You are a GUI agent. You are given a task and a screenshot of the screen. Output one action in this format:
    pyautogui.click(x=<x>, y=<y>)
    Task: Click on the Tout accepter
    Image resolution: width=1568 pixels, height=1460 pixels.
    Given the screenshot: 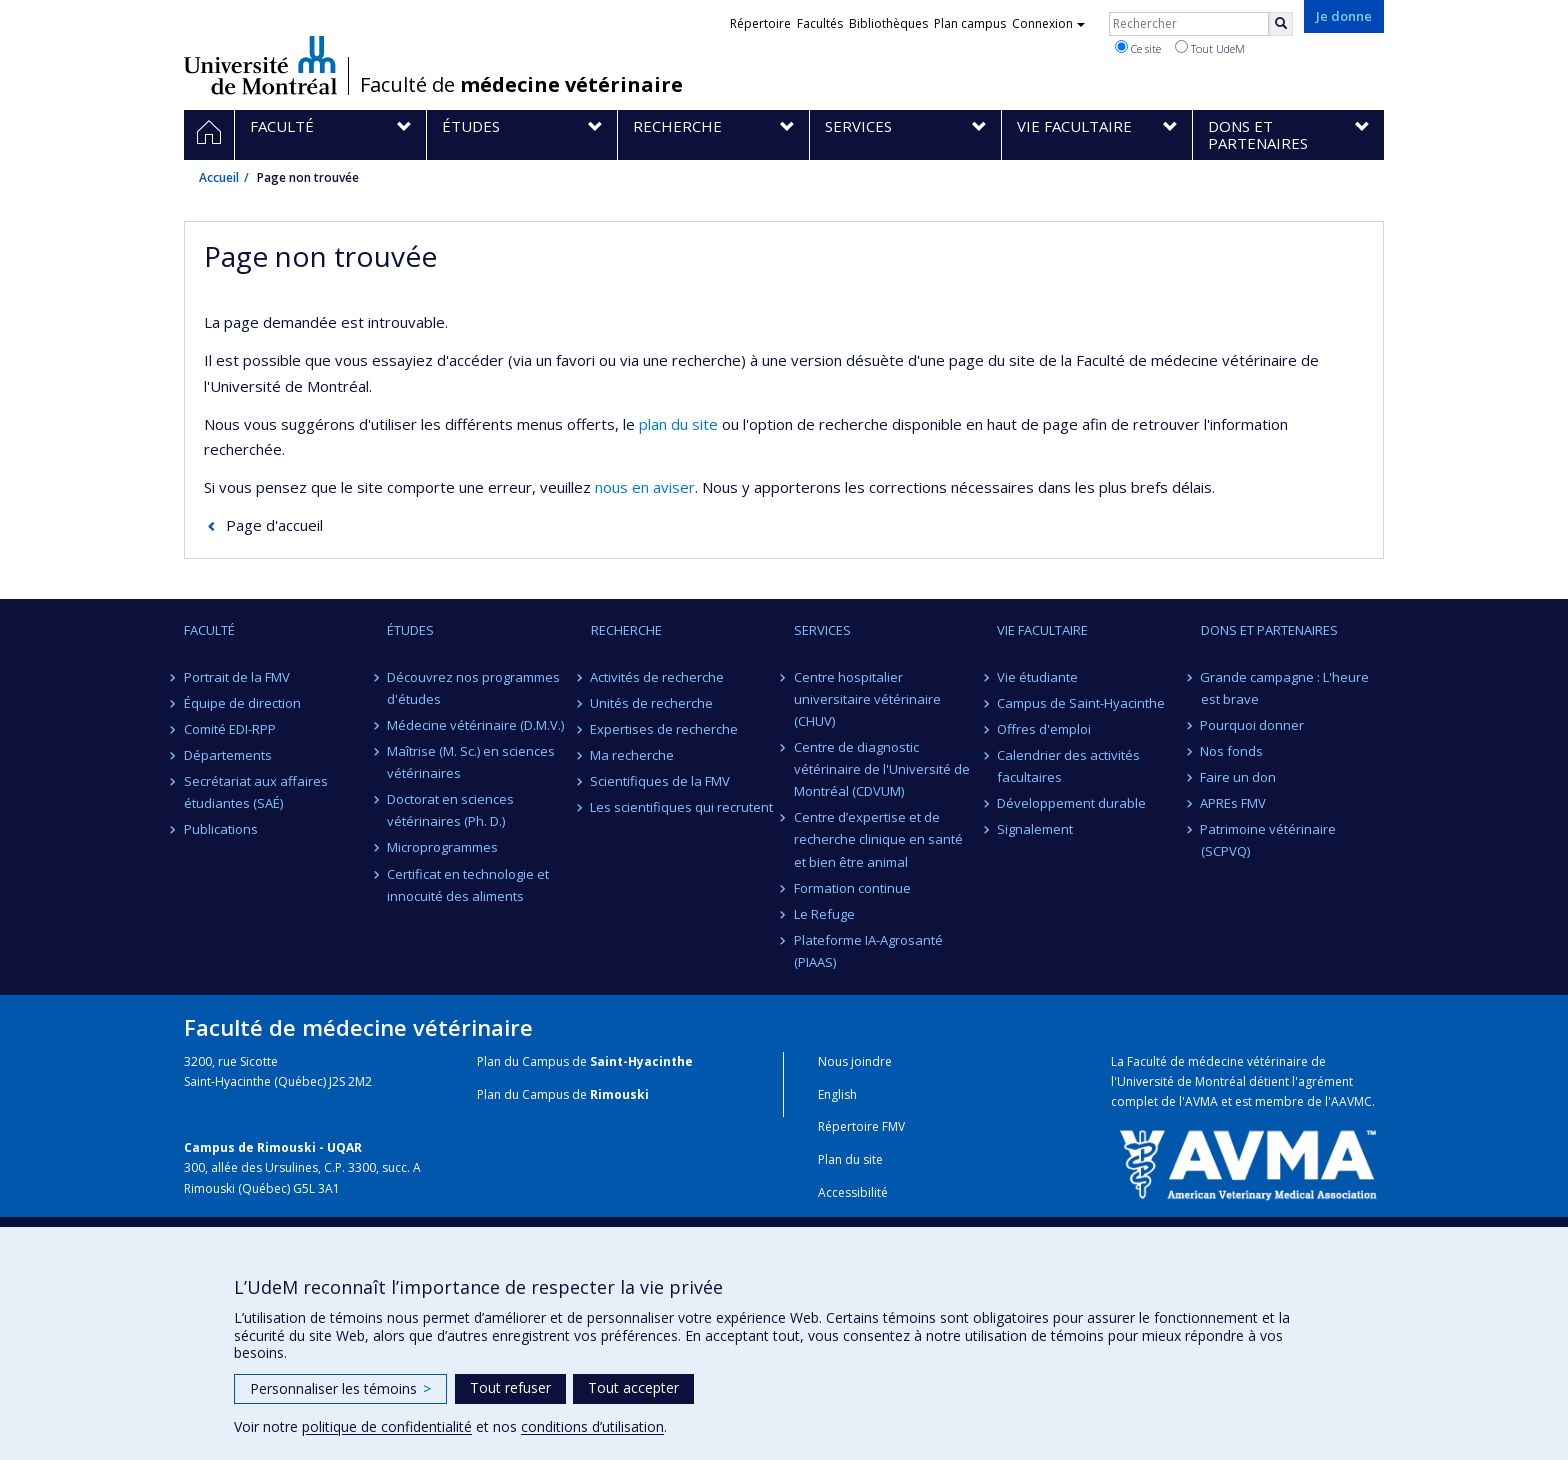 What is the action you would take?
    pyautogui.click(x=633, y=1387)
    